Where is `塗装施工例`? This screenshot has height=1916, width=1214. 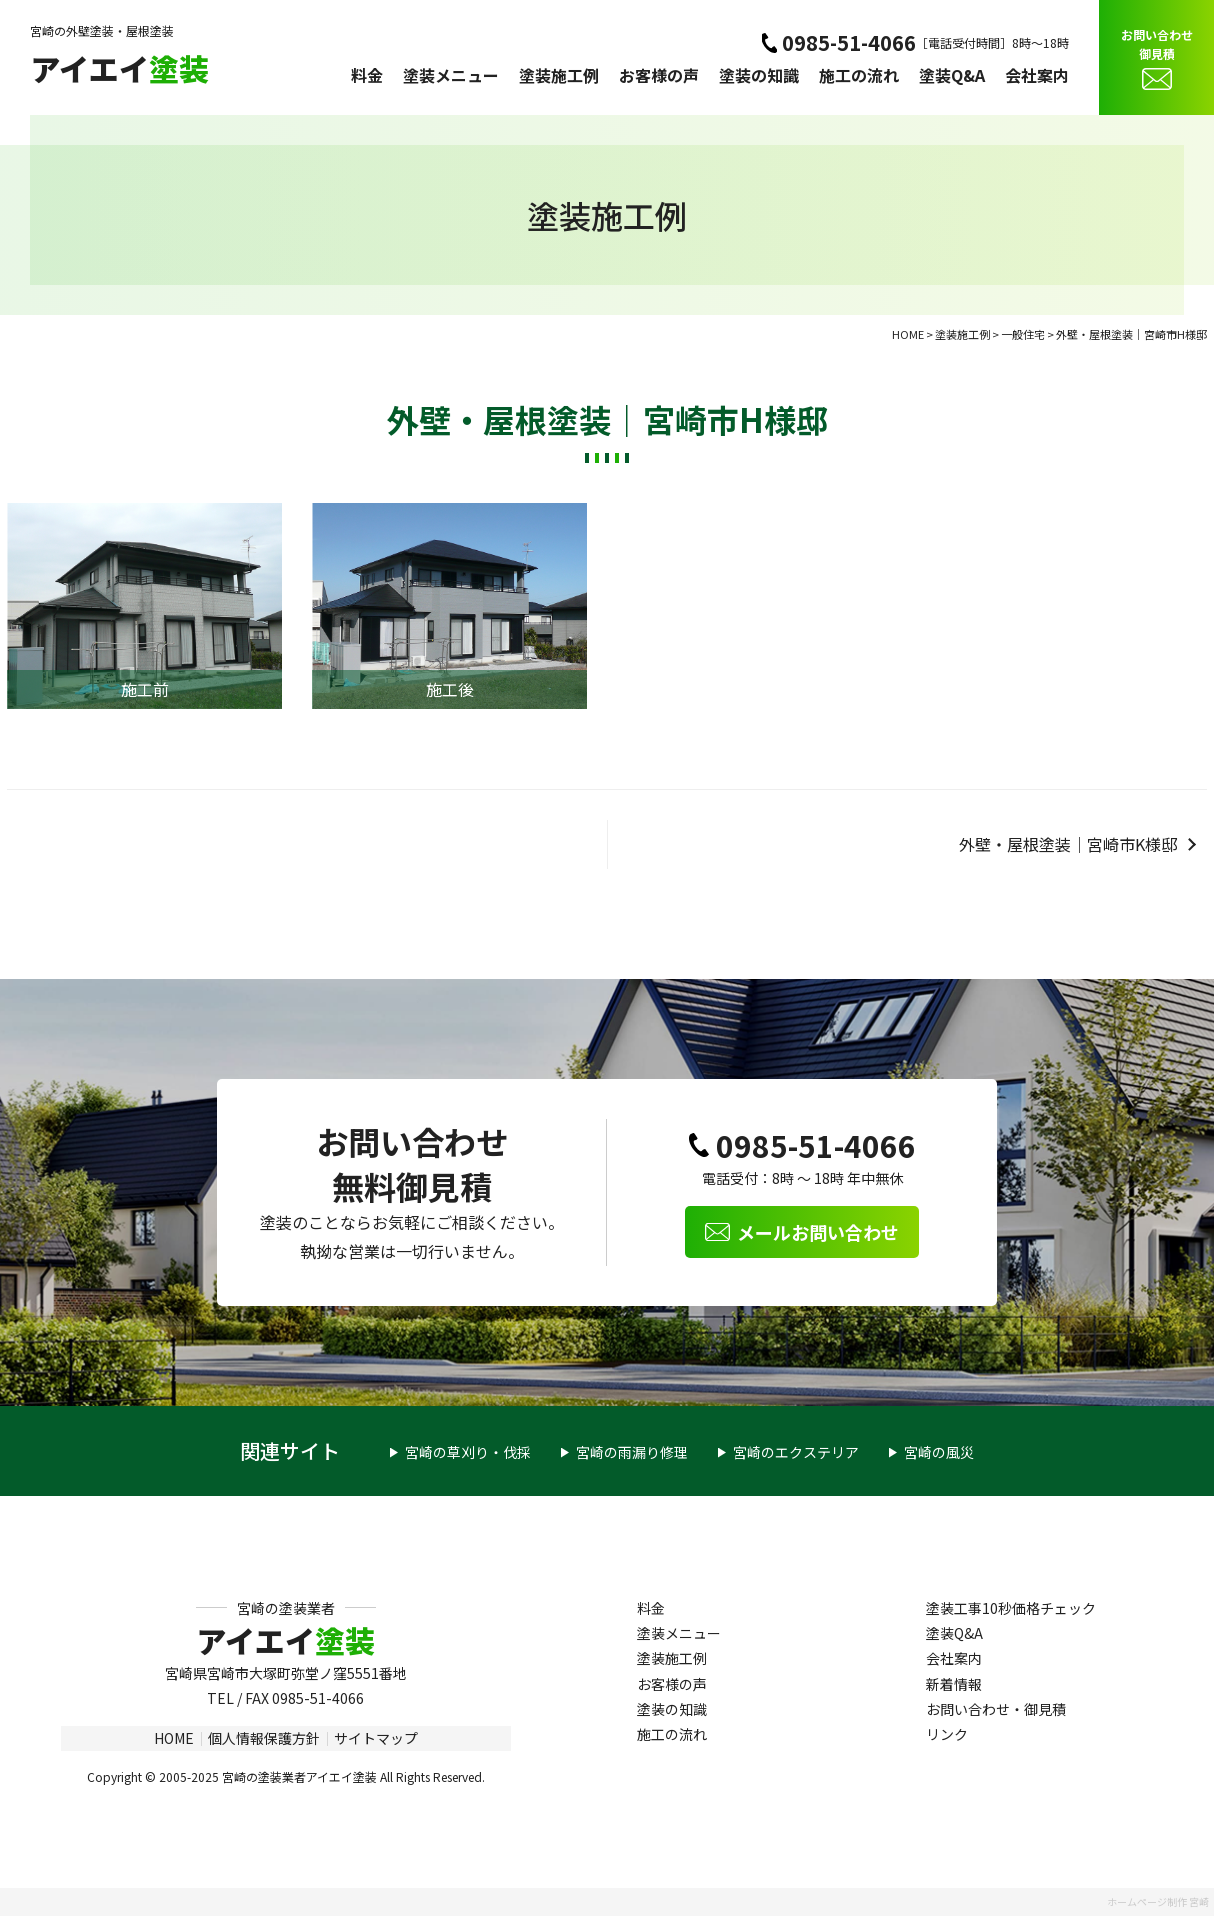 塗装施工例 is located at coordinates (559, 75).